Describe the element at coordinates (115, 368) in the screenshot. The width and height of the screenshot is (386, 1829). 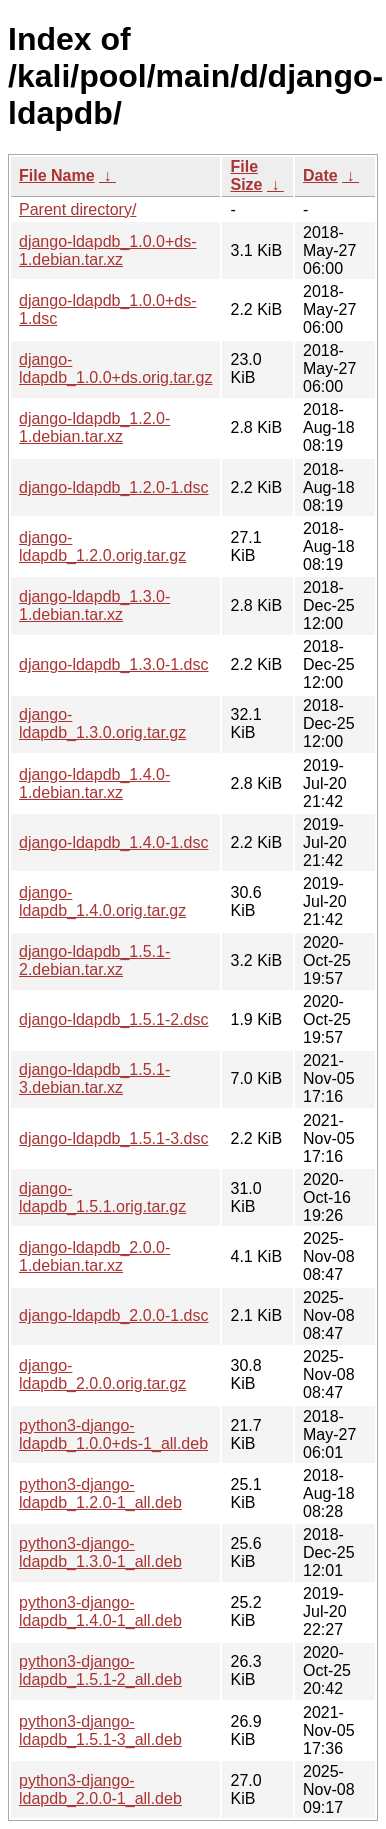
I see `django-ldapdb_1.0.0+ds.orig.tar.gz` at that location.